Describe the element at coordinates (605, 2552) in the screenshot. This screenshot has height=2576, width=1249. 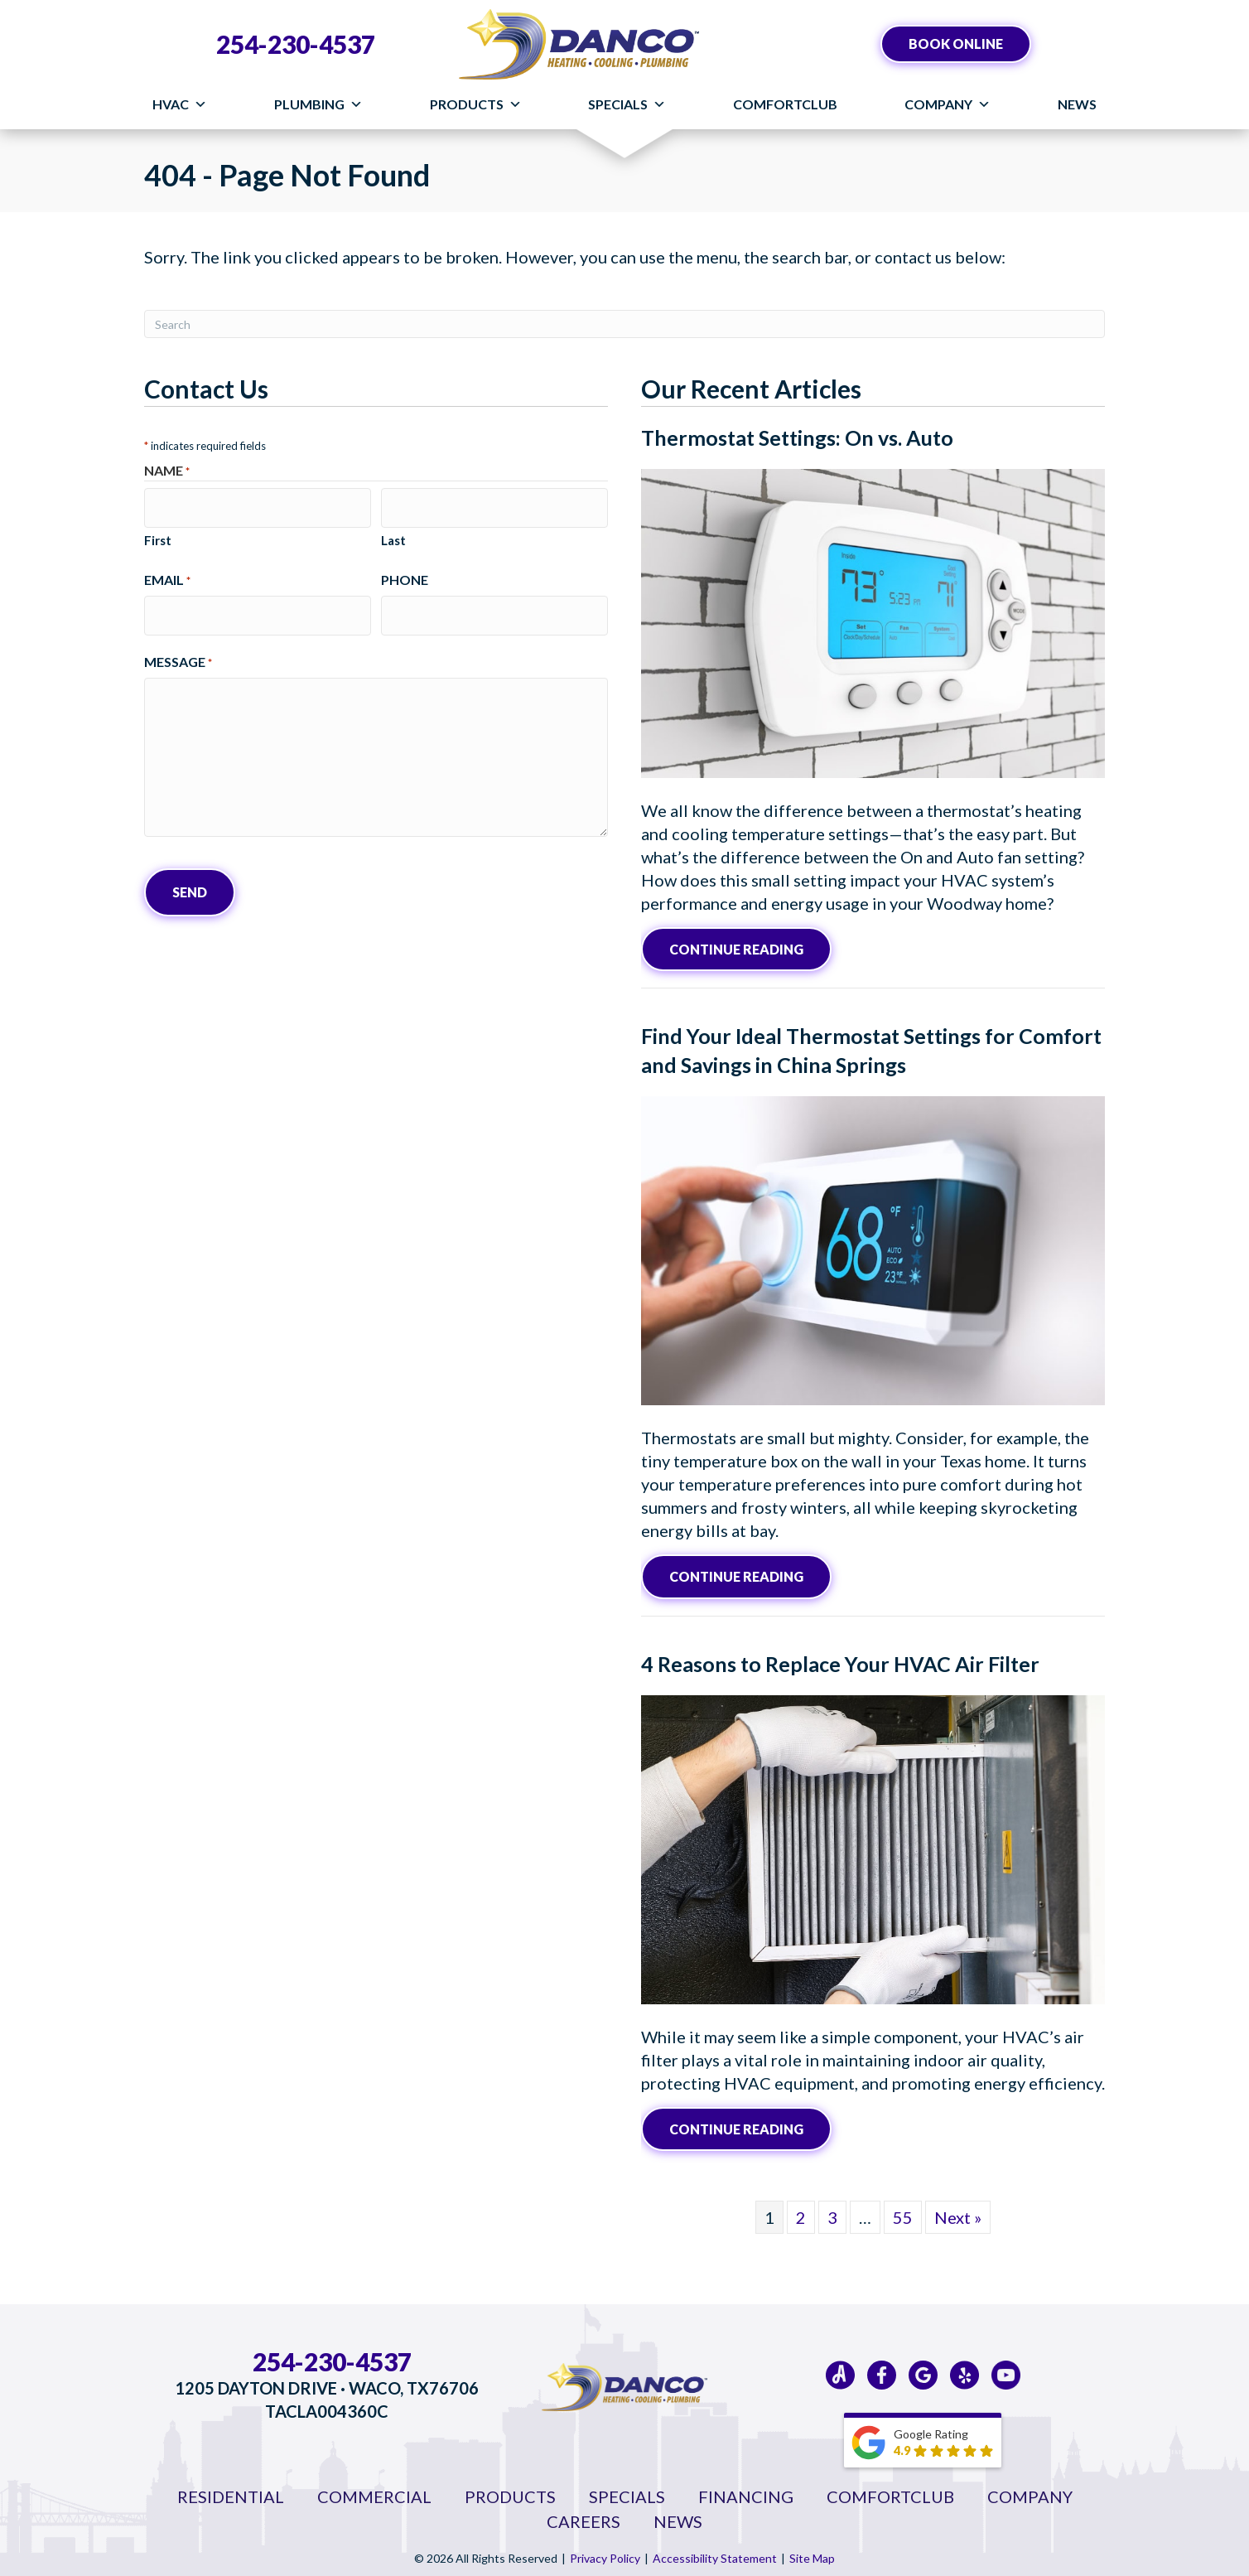
I see `Privacy Policy` at that location.